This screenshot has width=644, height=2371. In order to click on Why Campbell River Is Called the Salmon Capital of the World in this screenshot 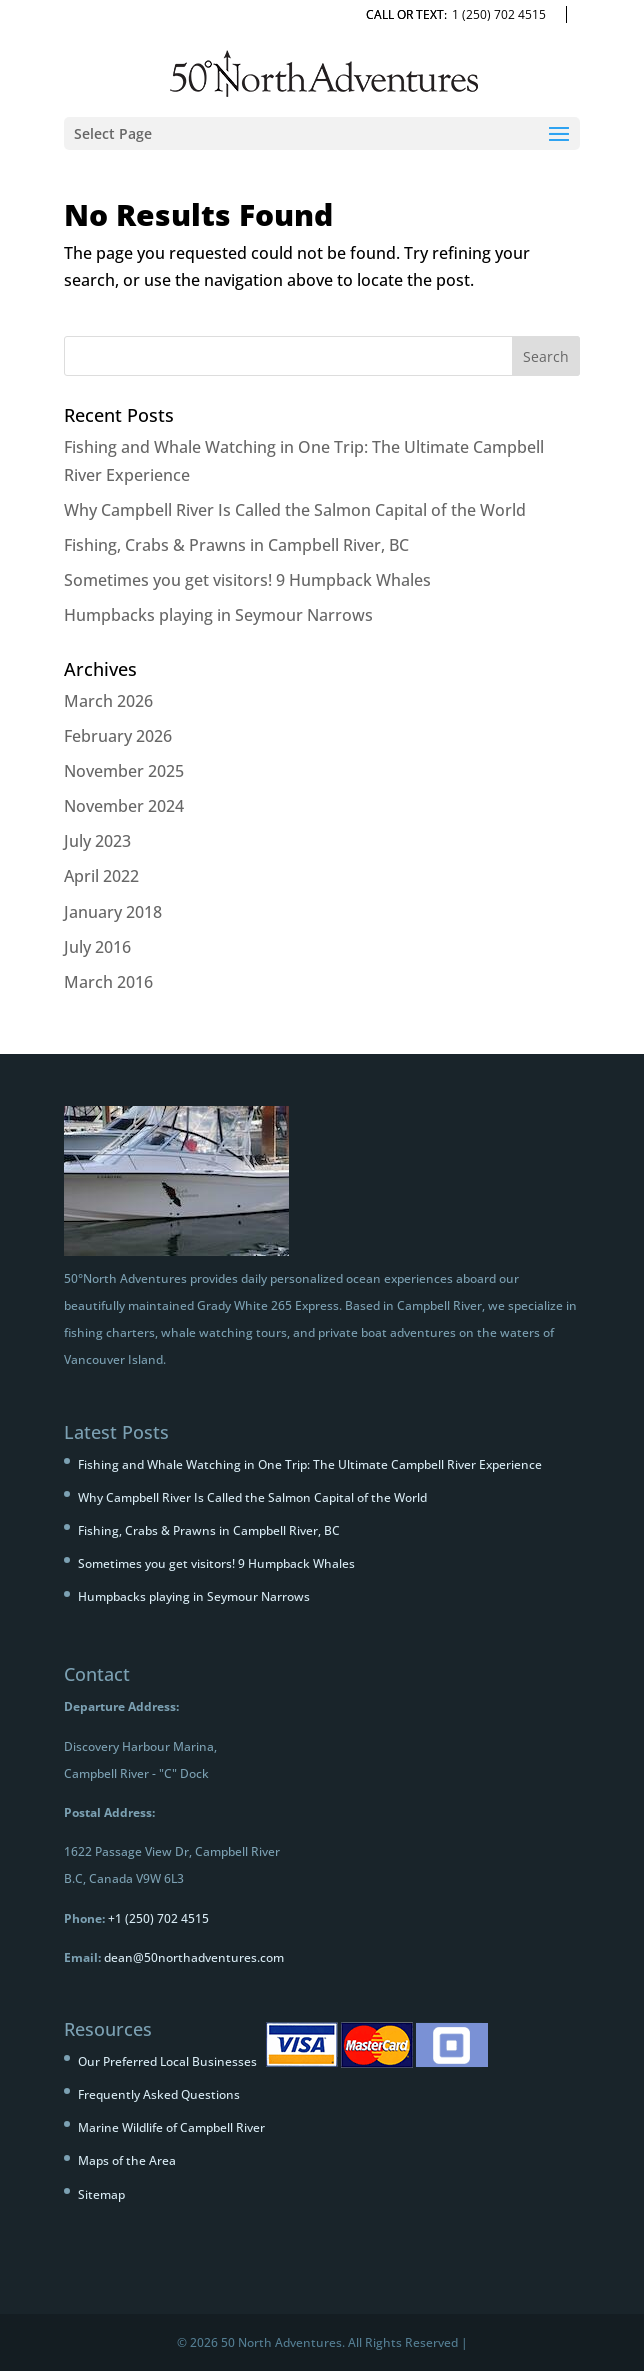, I will do `click(295, 510)`.